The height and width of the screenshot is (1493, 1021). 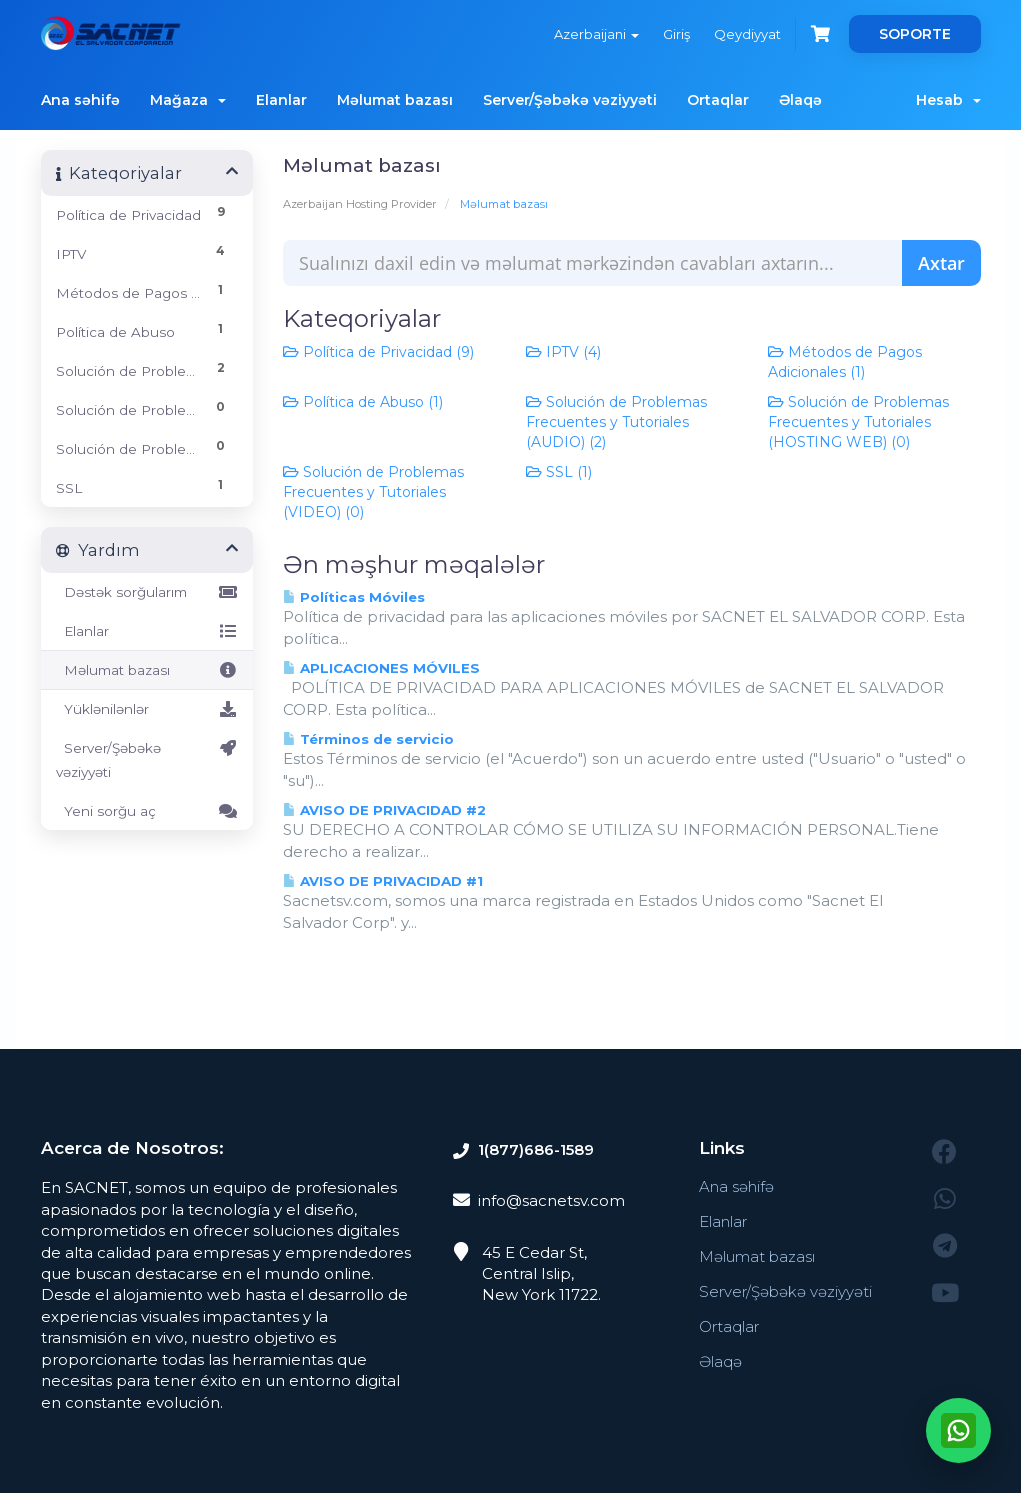 What do you see at coordinates (747, 34) in the screenshot?
I see `Qeydiyyat` at bounding box center [747, 34].